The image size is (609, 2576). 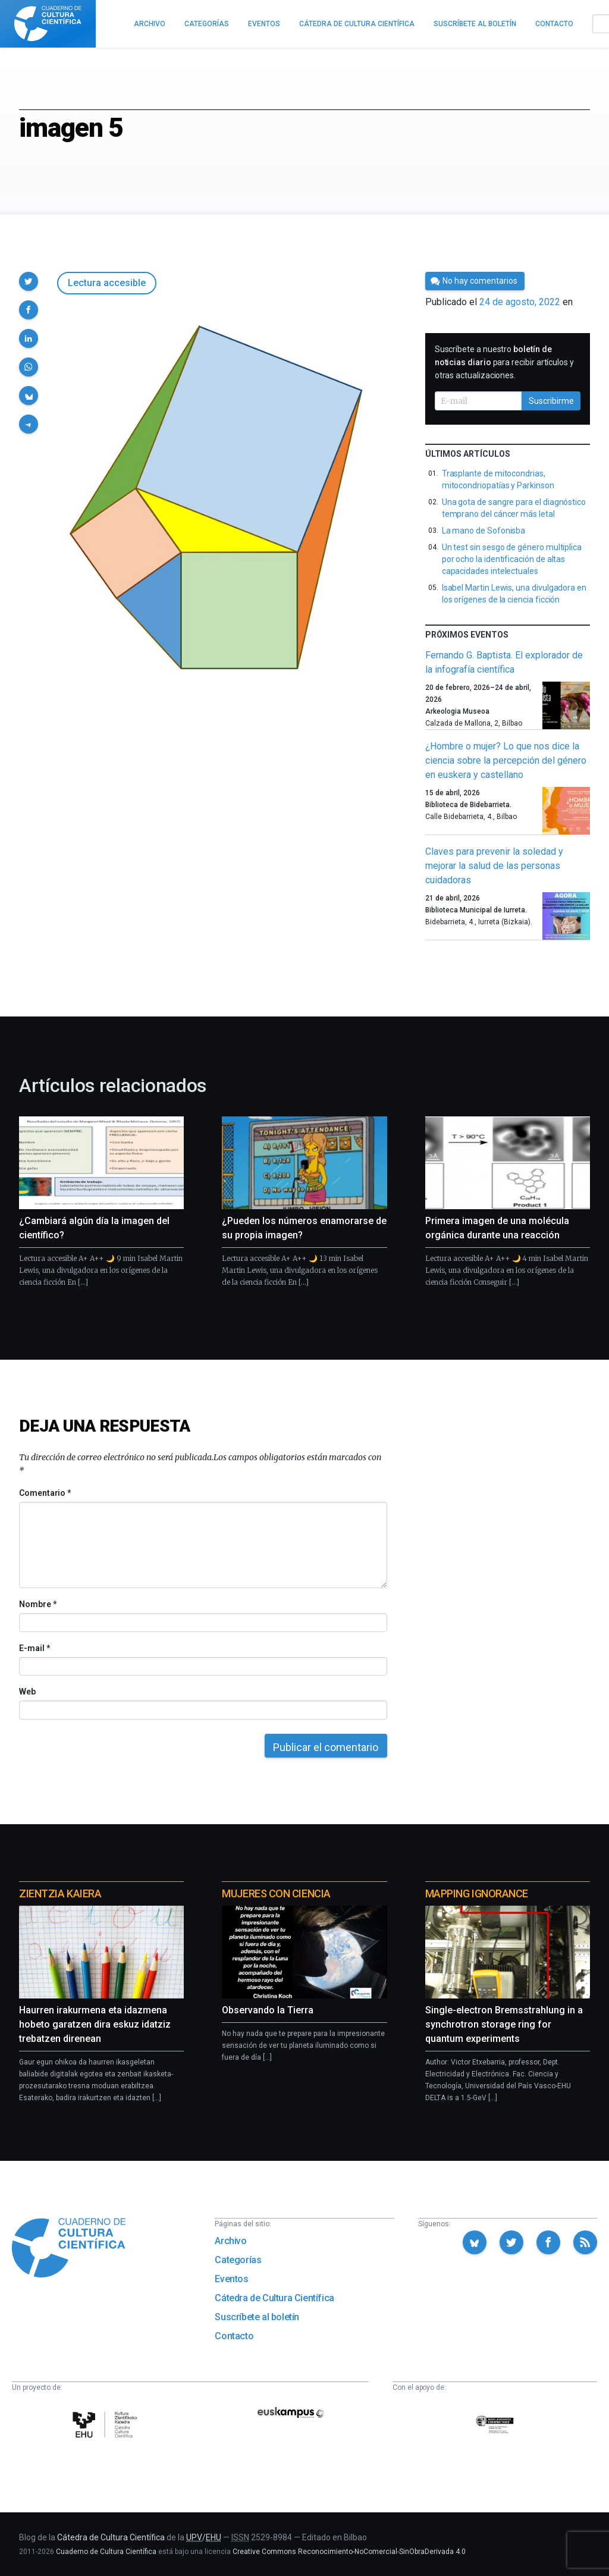 I want to click on Suscríbete a nuestro para recibir artículos y otras actualizaciones., so click(x=504, y=362).